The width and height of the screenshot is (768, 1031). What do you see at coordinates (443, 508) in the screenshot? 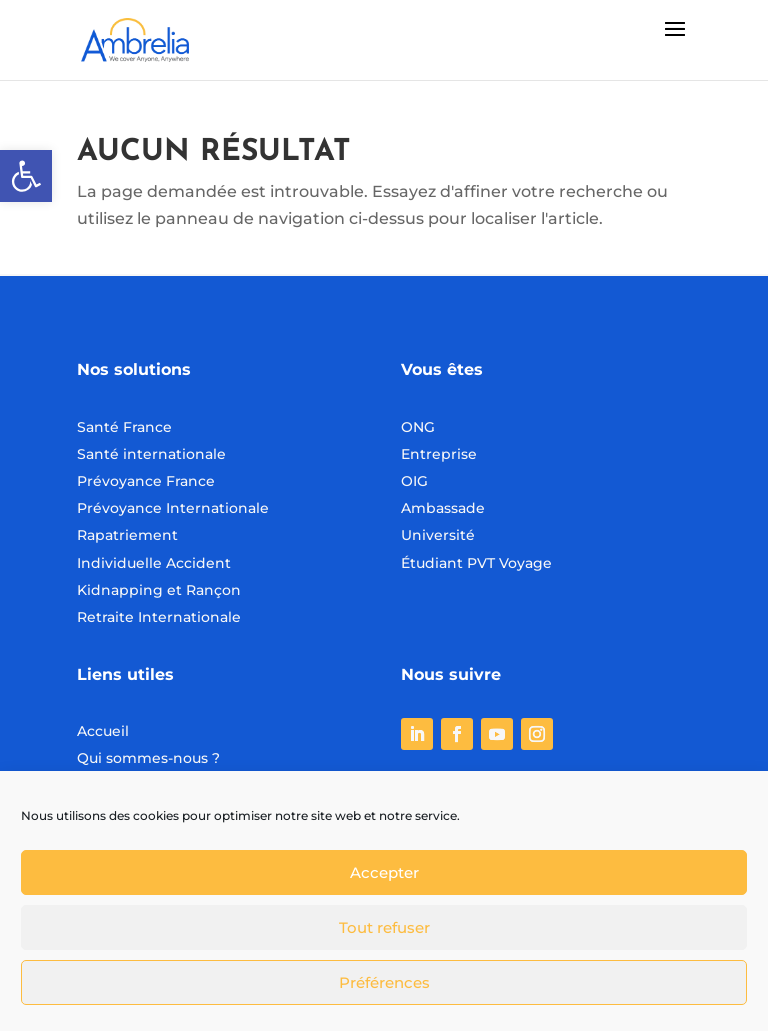
I see `Ambassade` at bounding box center [443, 508].